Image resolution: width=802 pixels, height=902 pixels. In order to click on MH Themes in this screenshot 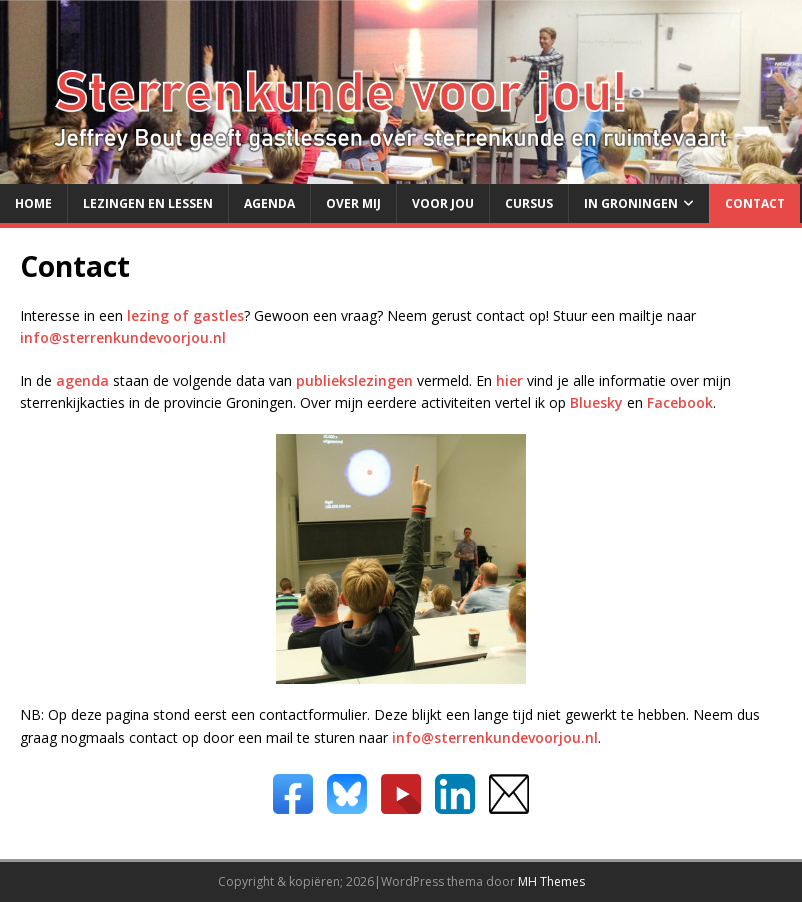, I will do `click(551, 881)`.